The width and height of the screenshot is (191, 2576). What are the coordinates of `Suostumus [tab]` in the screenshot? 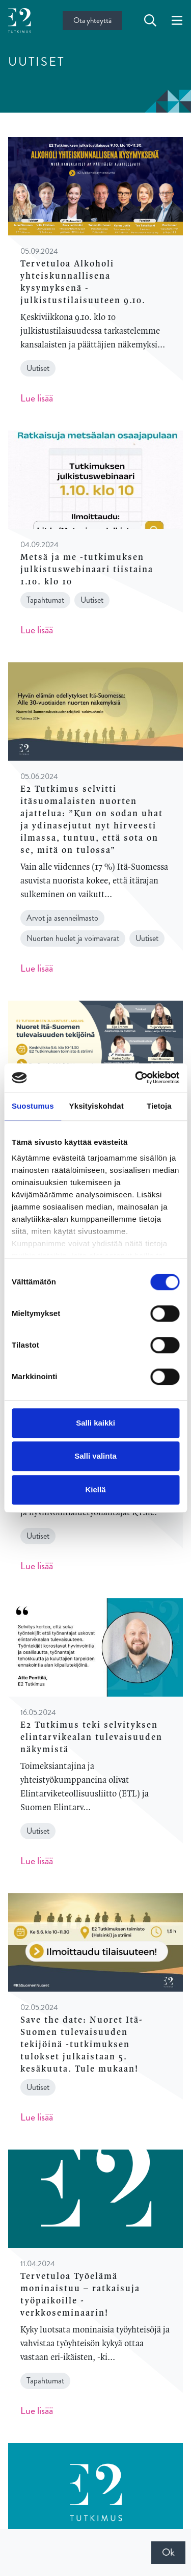 It's located at (33, 1106).